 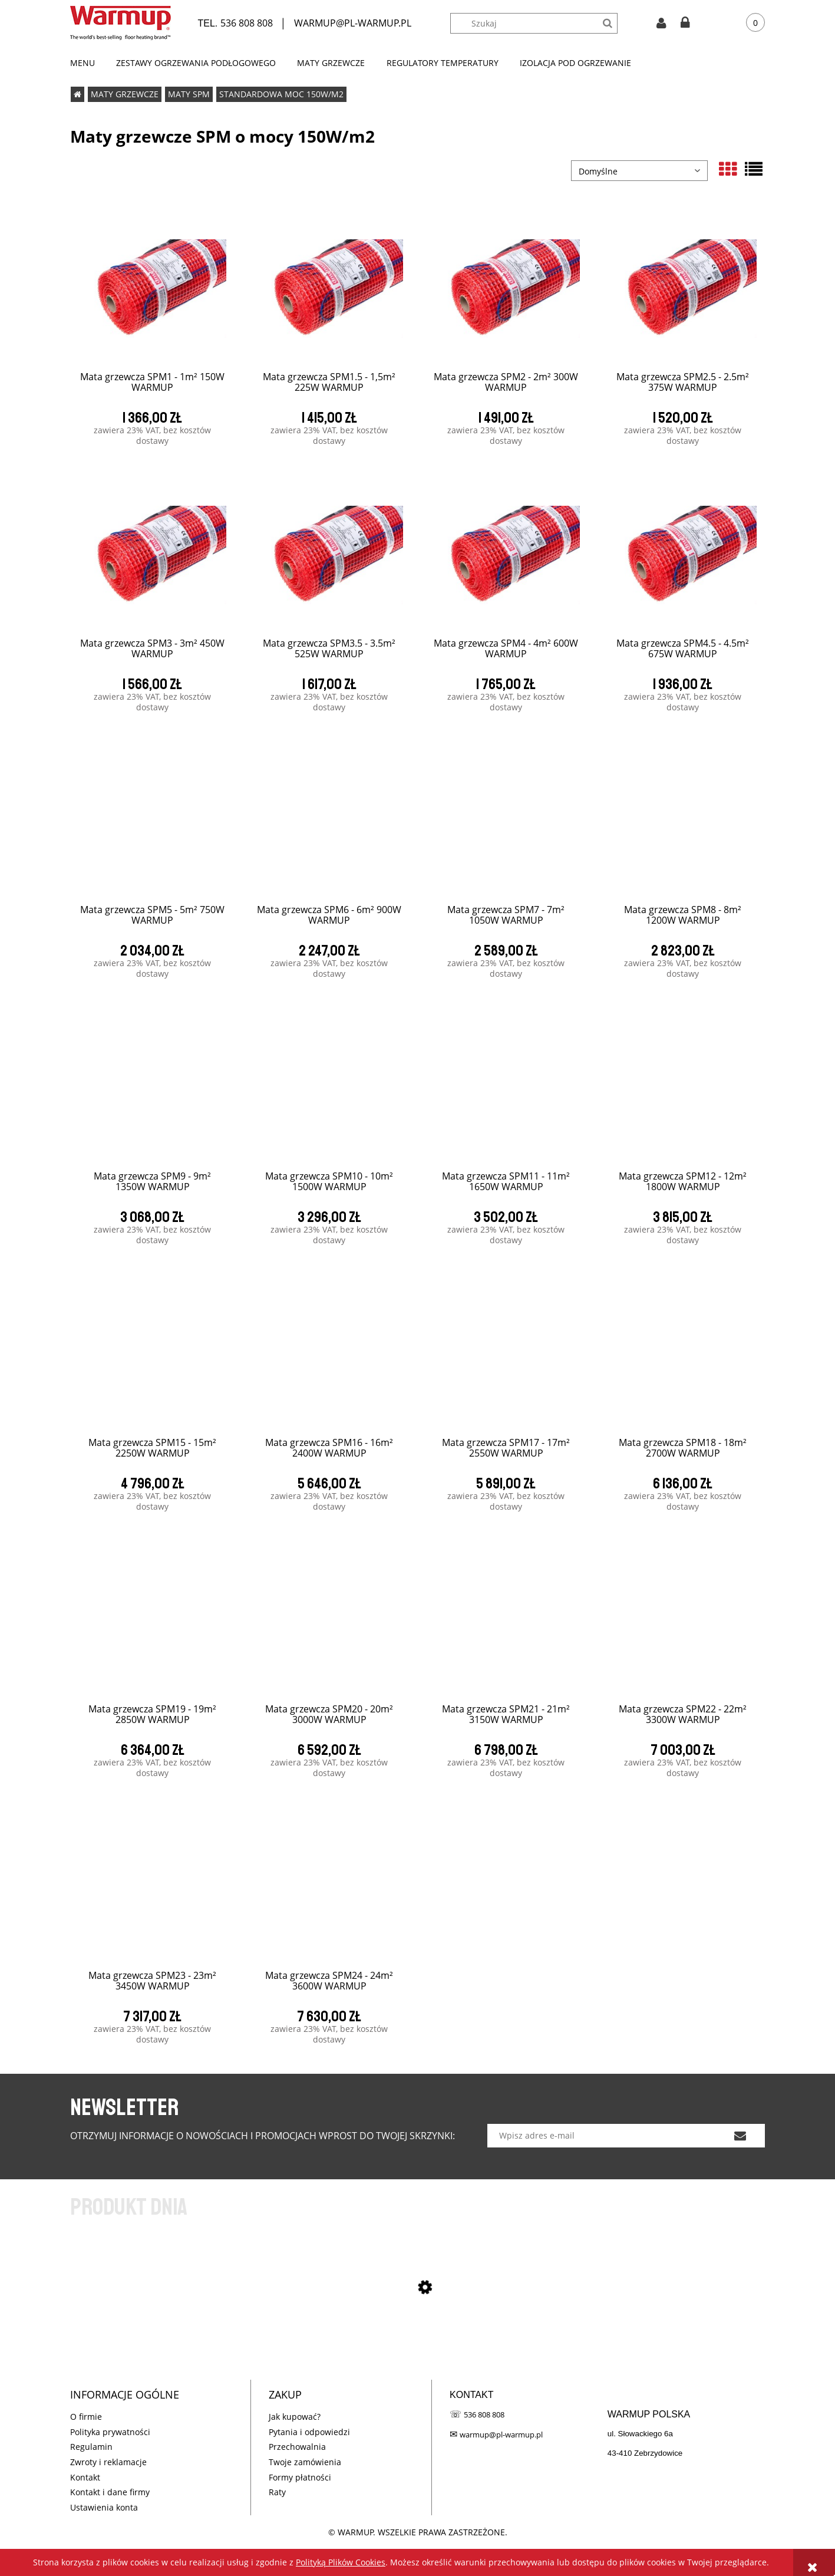 What do you see at coordinates (85, 2477) in the screenshot?
I see `Kontakt` at bounding box center [85, 2477].